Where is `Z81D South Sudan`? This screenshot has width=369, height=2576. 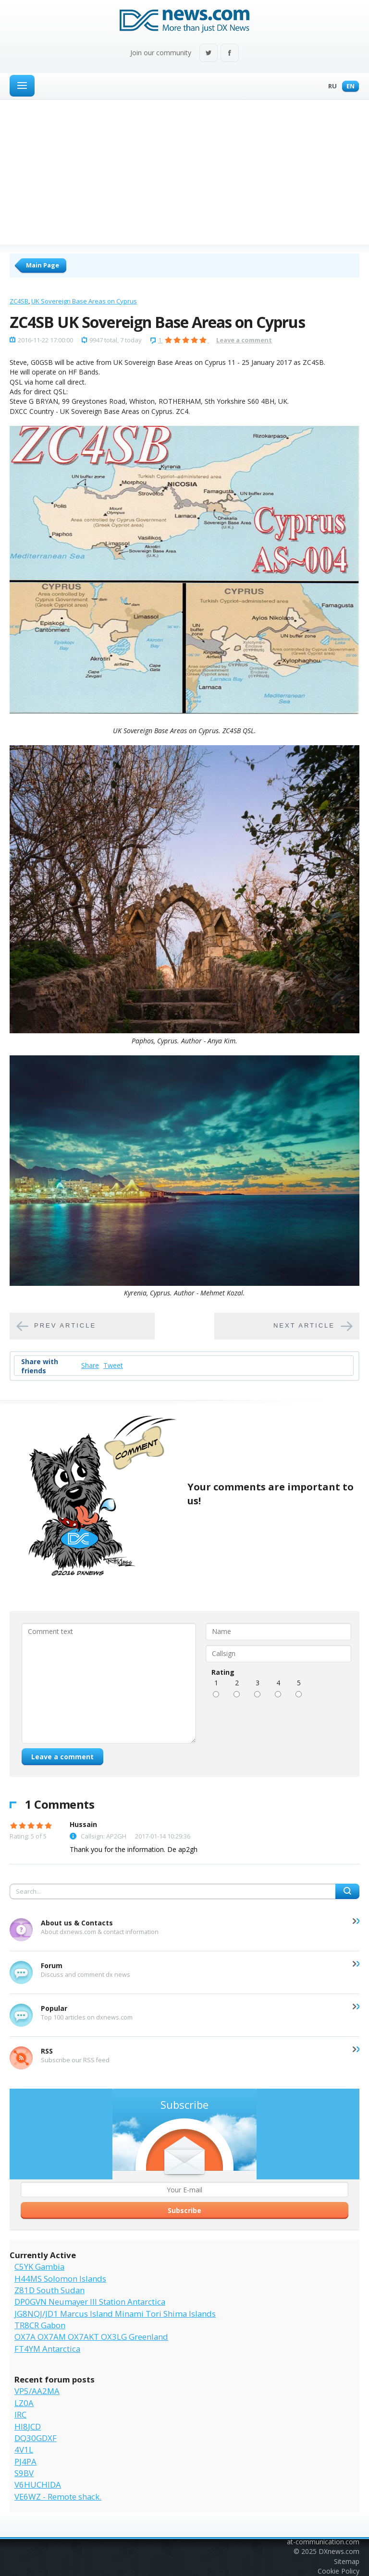
Z81D South Sudan is located at coordinates (49, 2290).